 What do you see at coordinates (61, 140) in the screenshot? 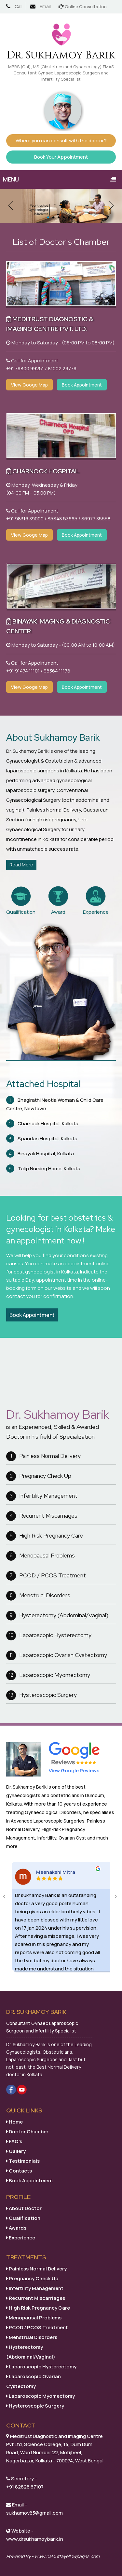
I see `Where you can consult with the doctor?` at bounding box center [61, 140].